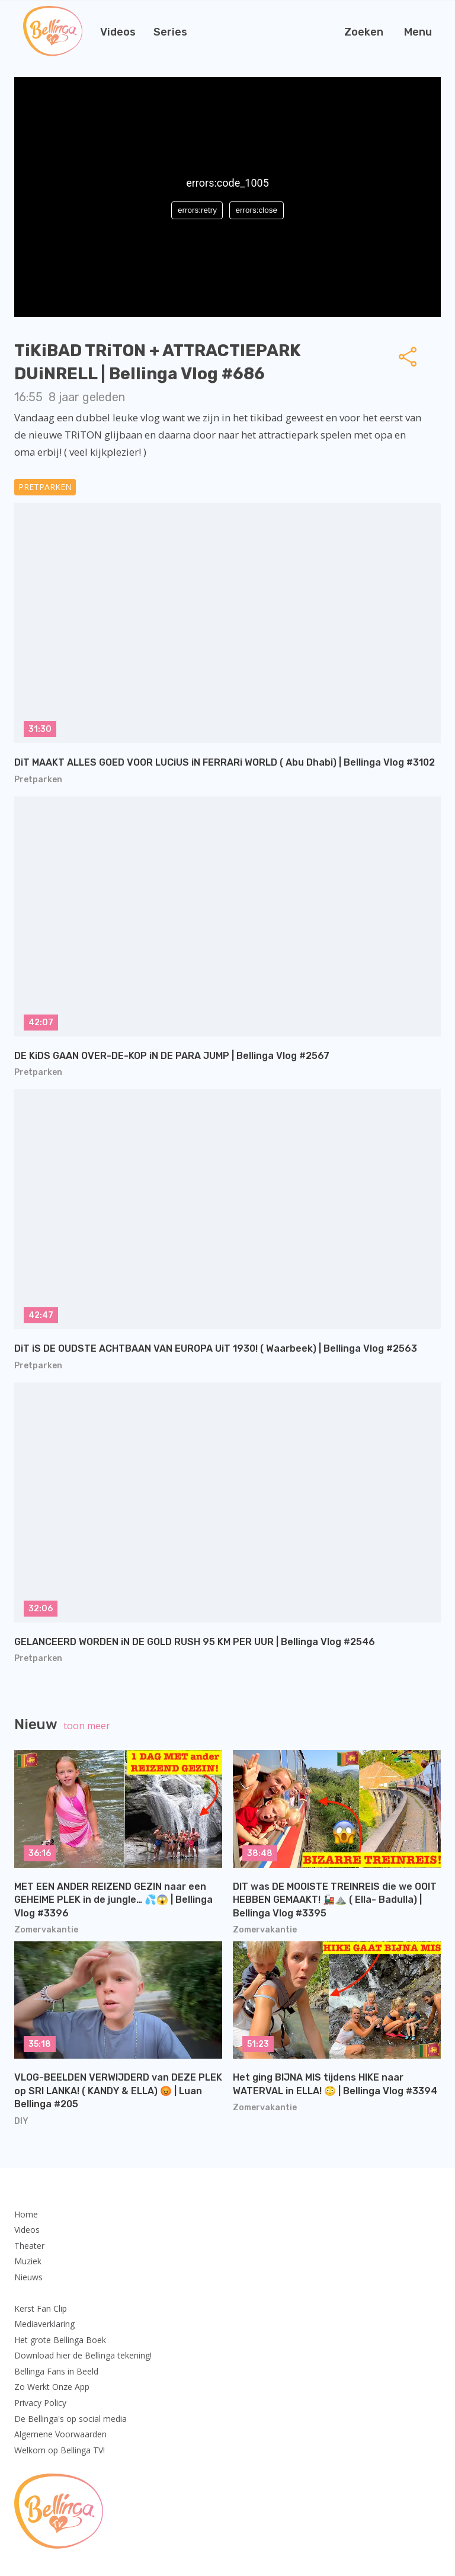 The height and width of the screenshot is (2576, 455). I want to click on Kerst Fan Clip, so click(40, 2308).